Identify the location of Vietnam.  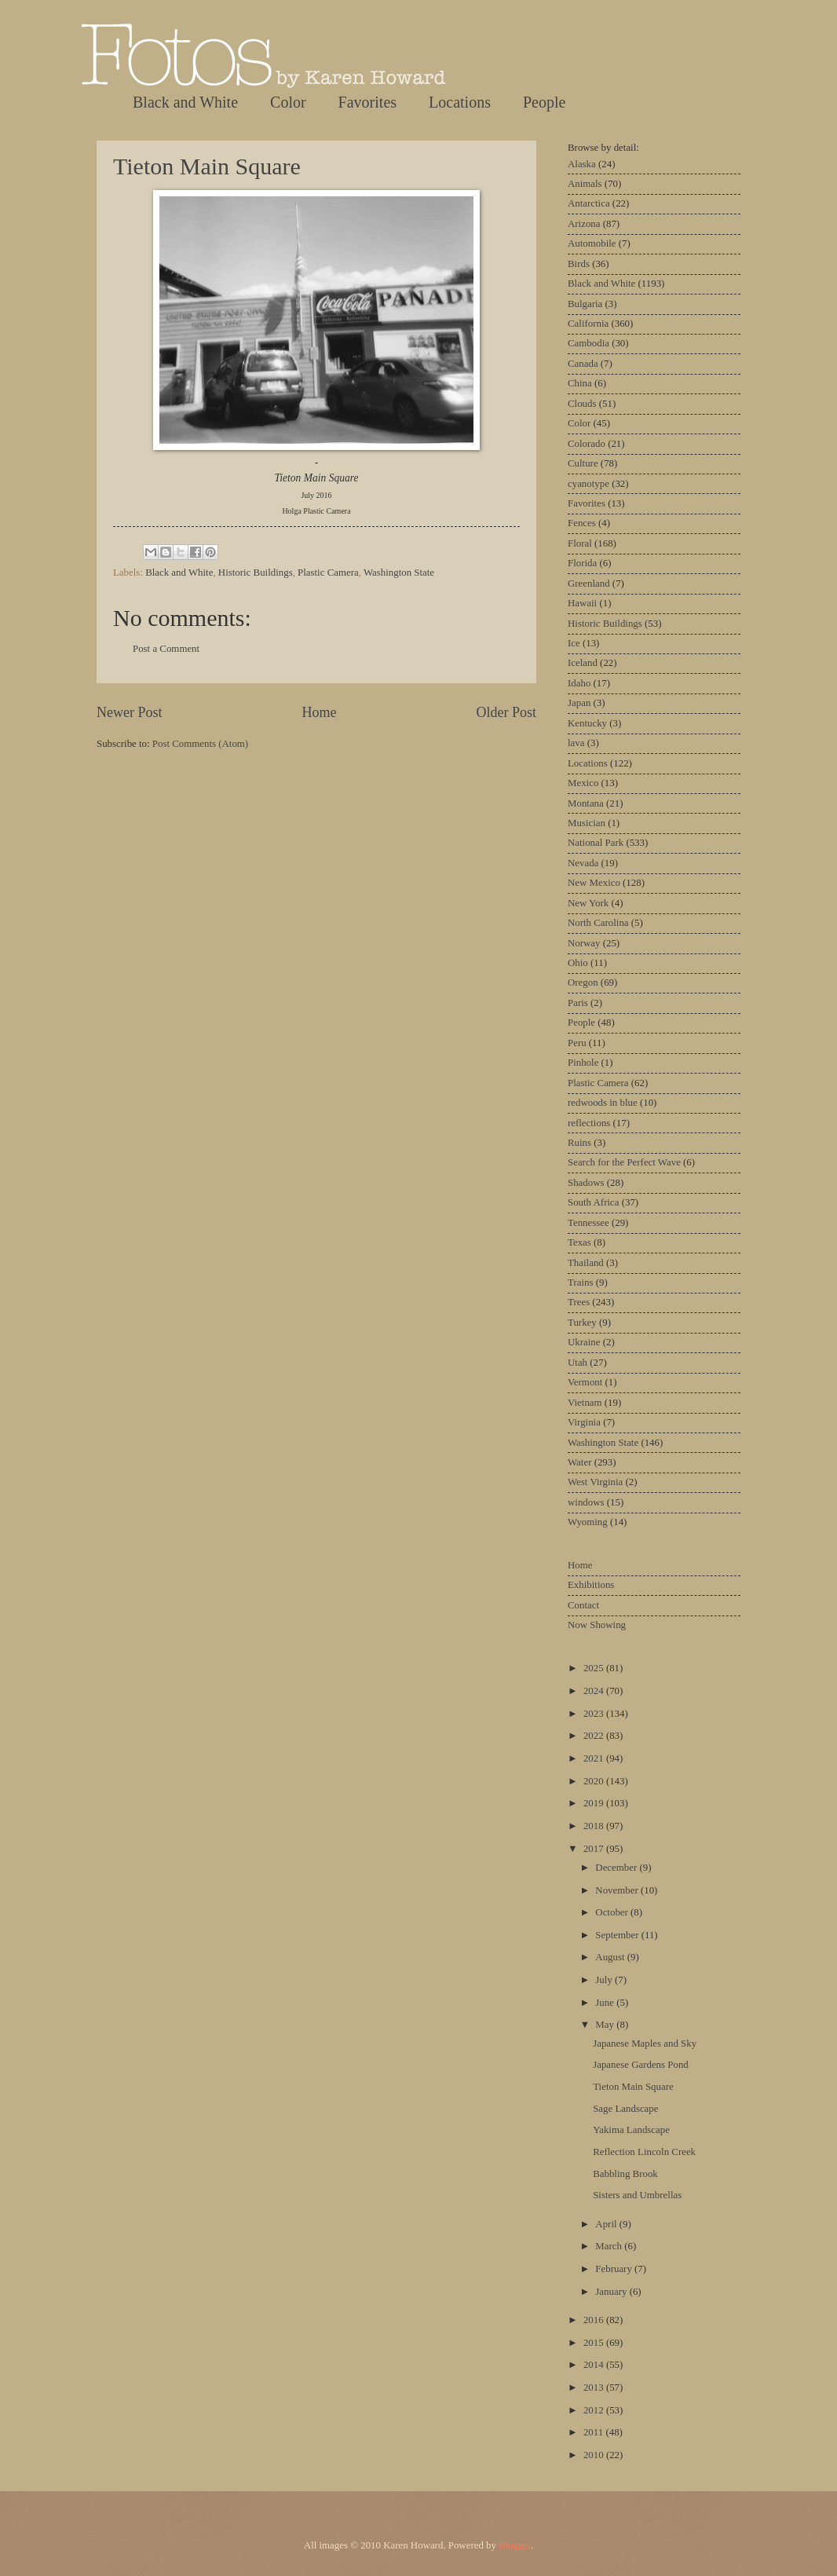
(585, 1402).